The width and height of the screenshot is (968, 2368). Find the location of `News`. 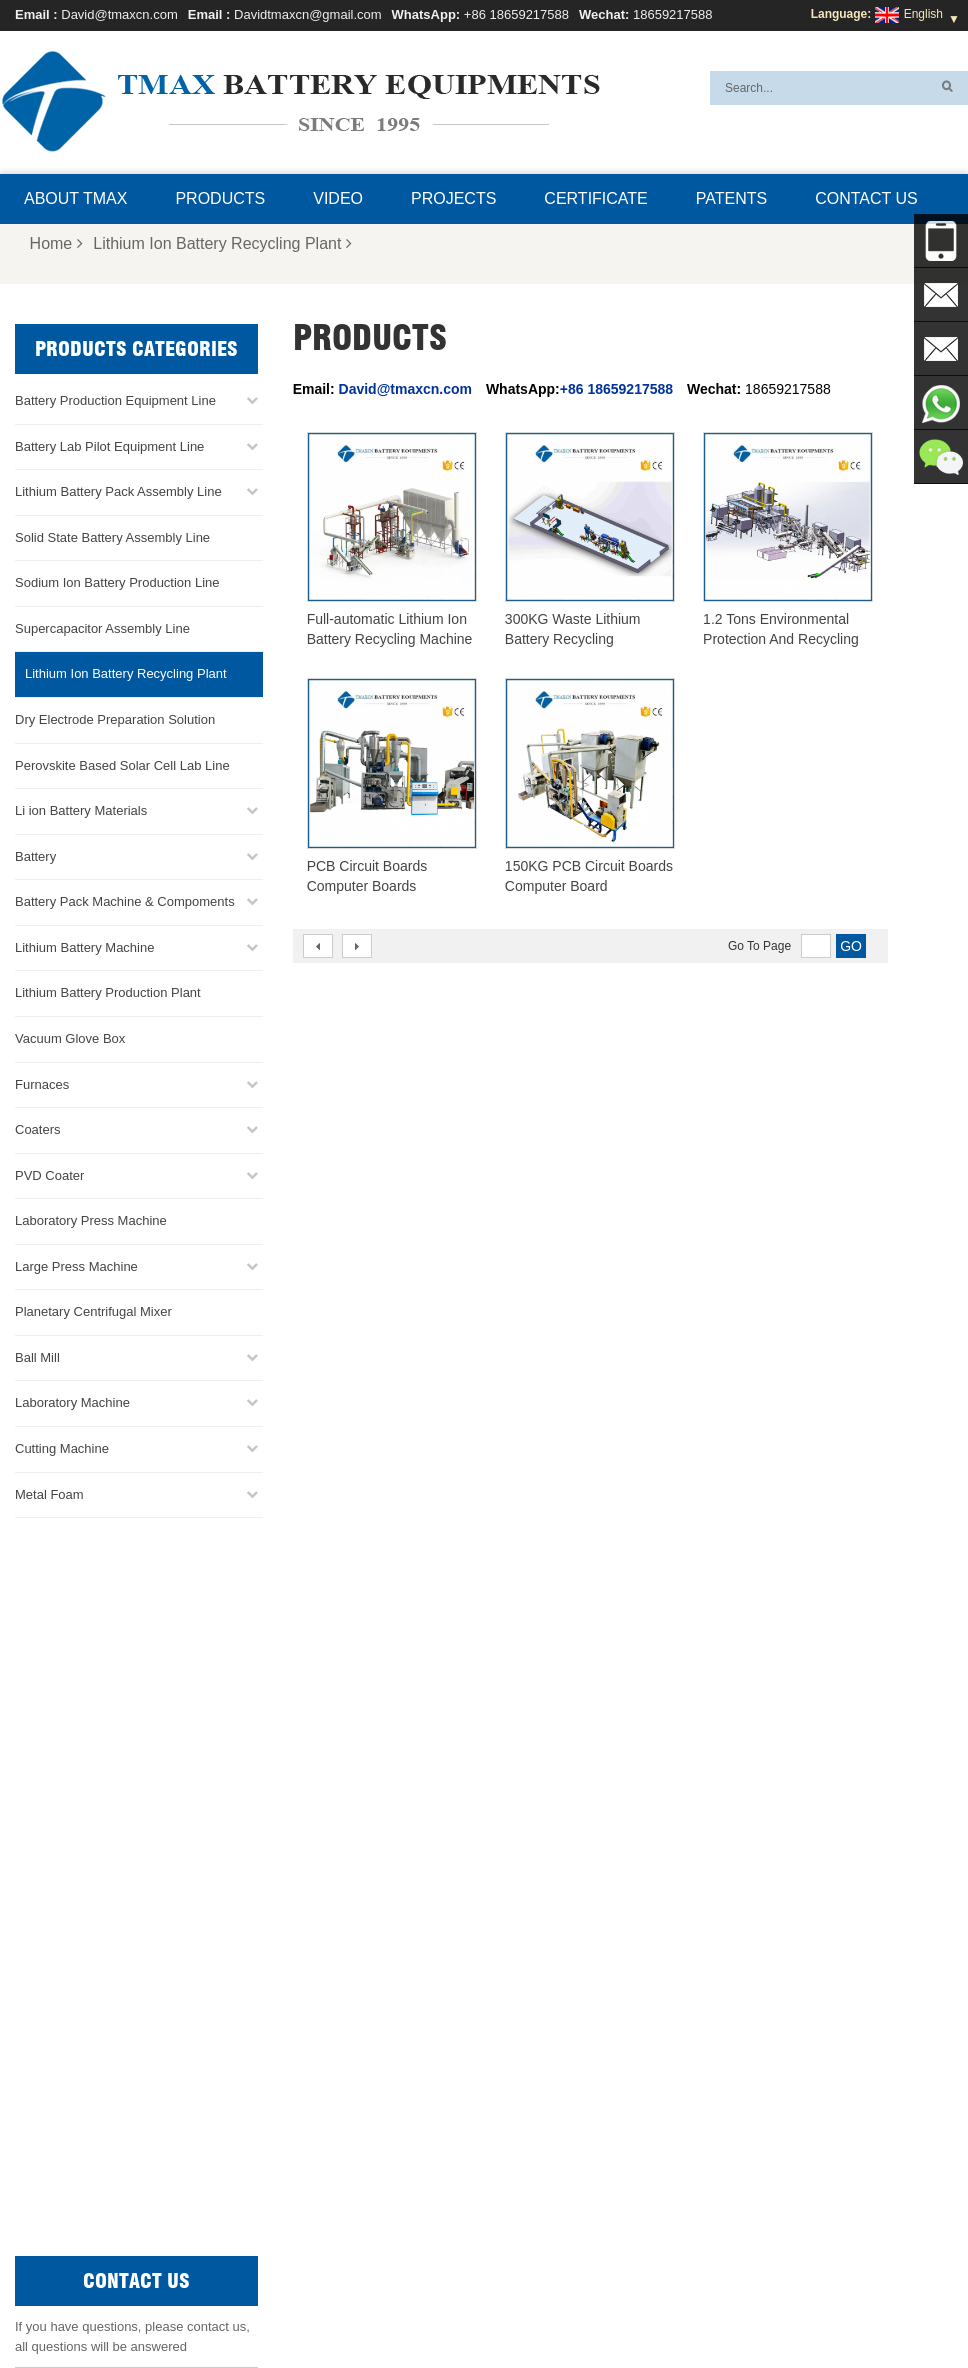

News is located at coordinates (489, 2305).